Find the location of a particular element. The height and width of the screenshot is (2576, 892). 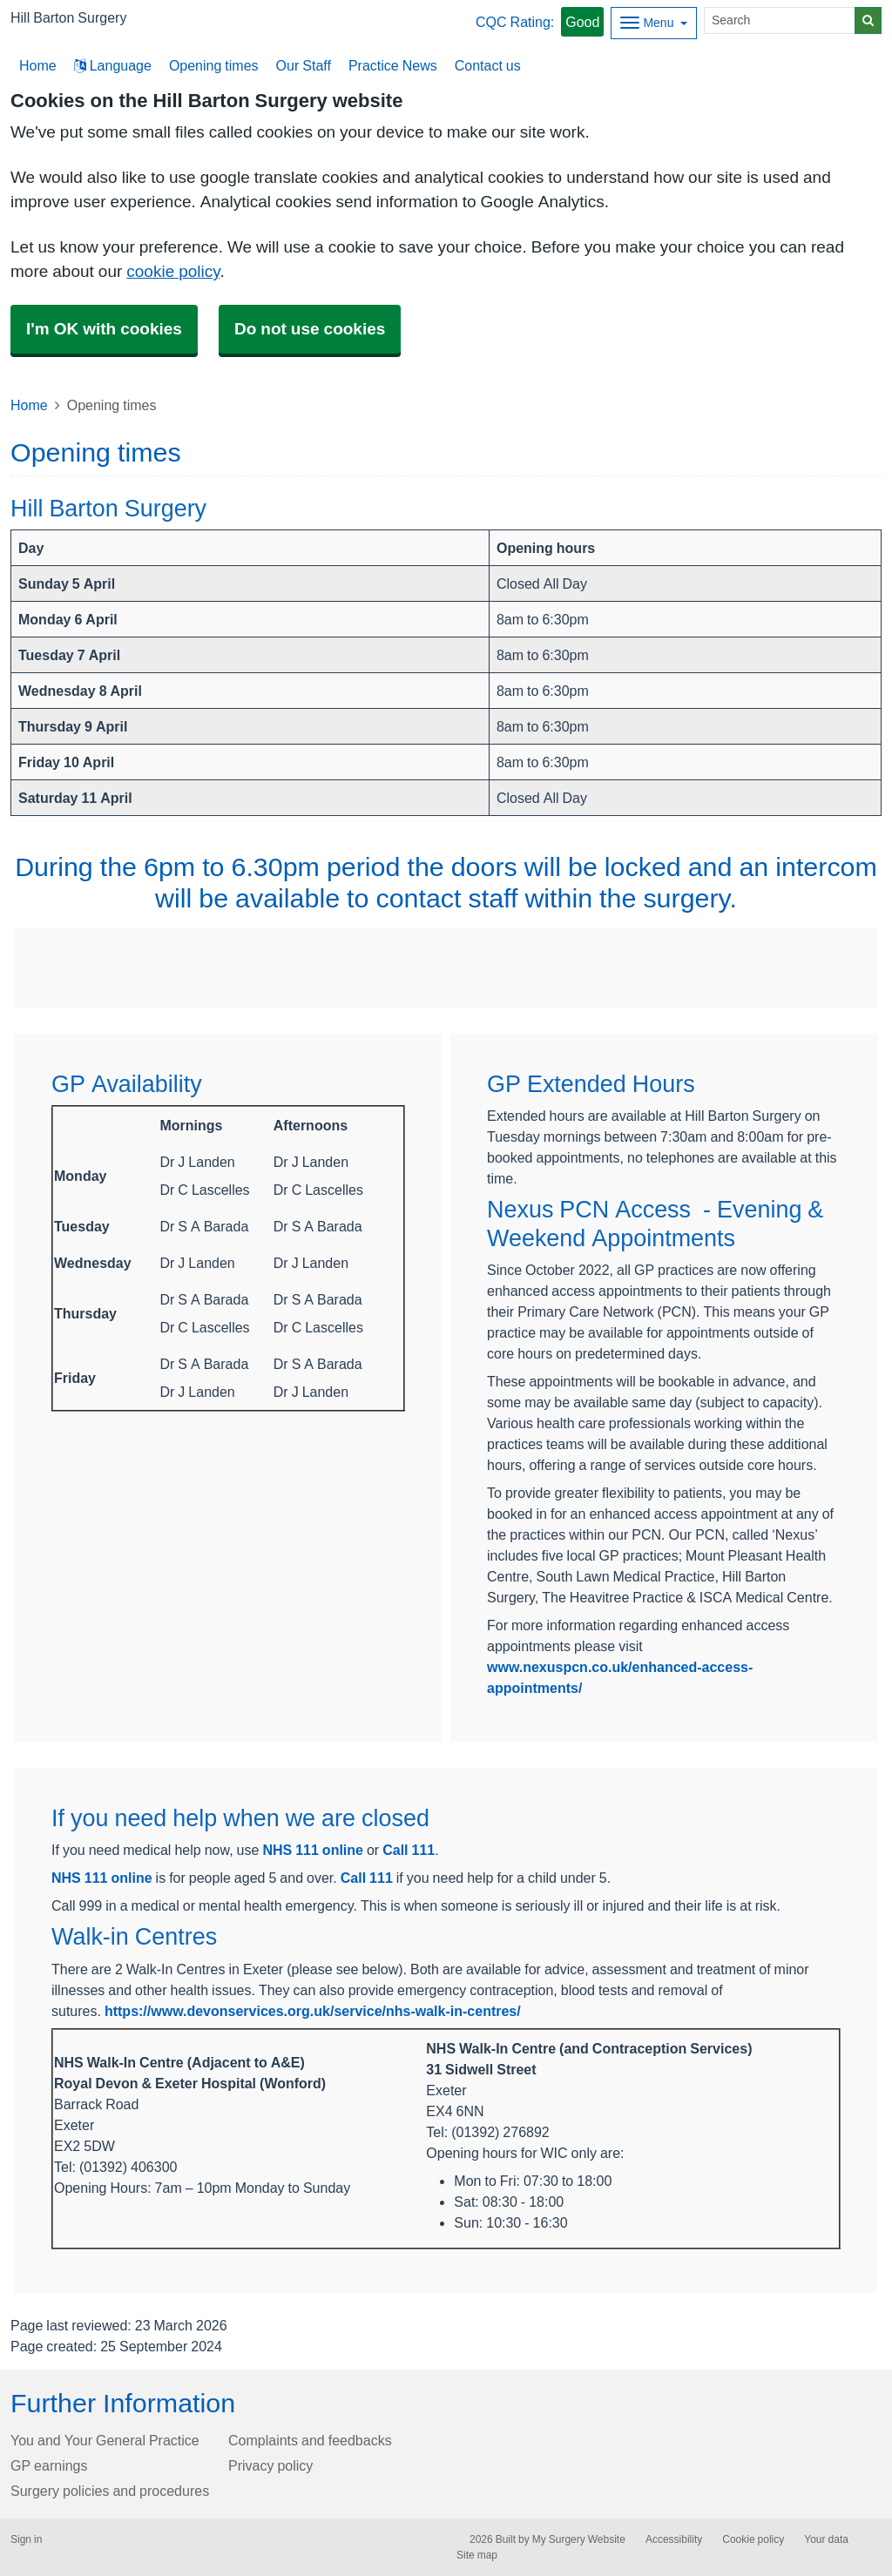

Do not use cookies is located at coordinates (309, 328).